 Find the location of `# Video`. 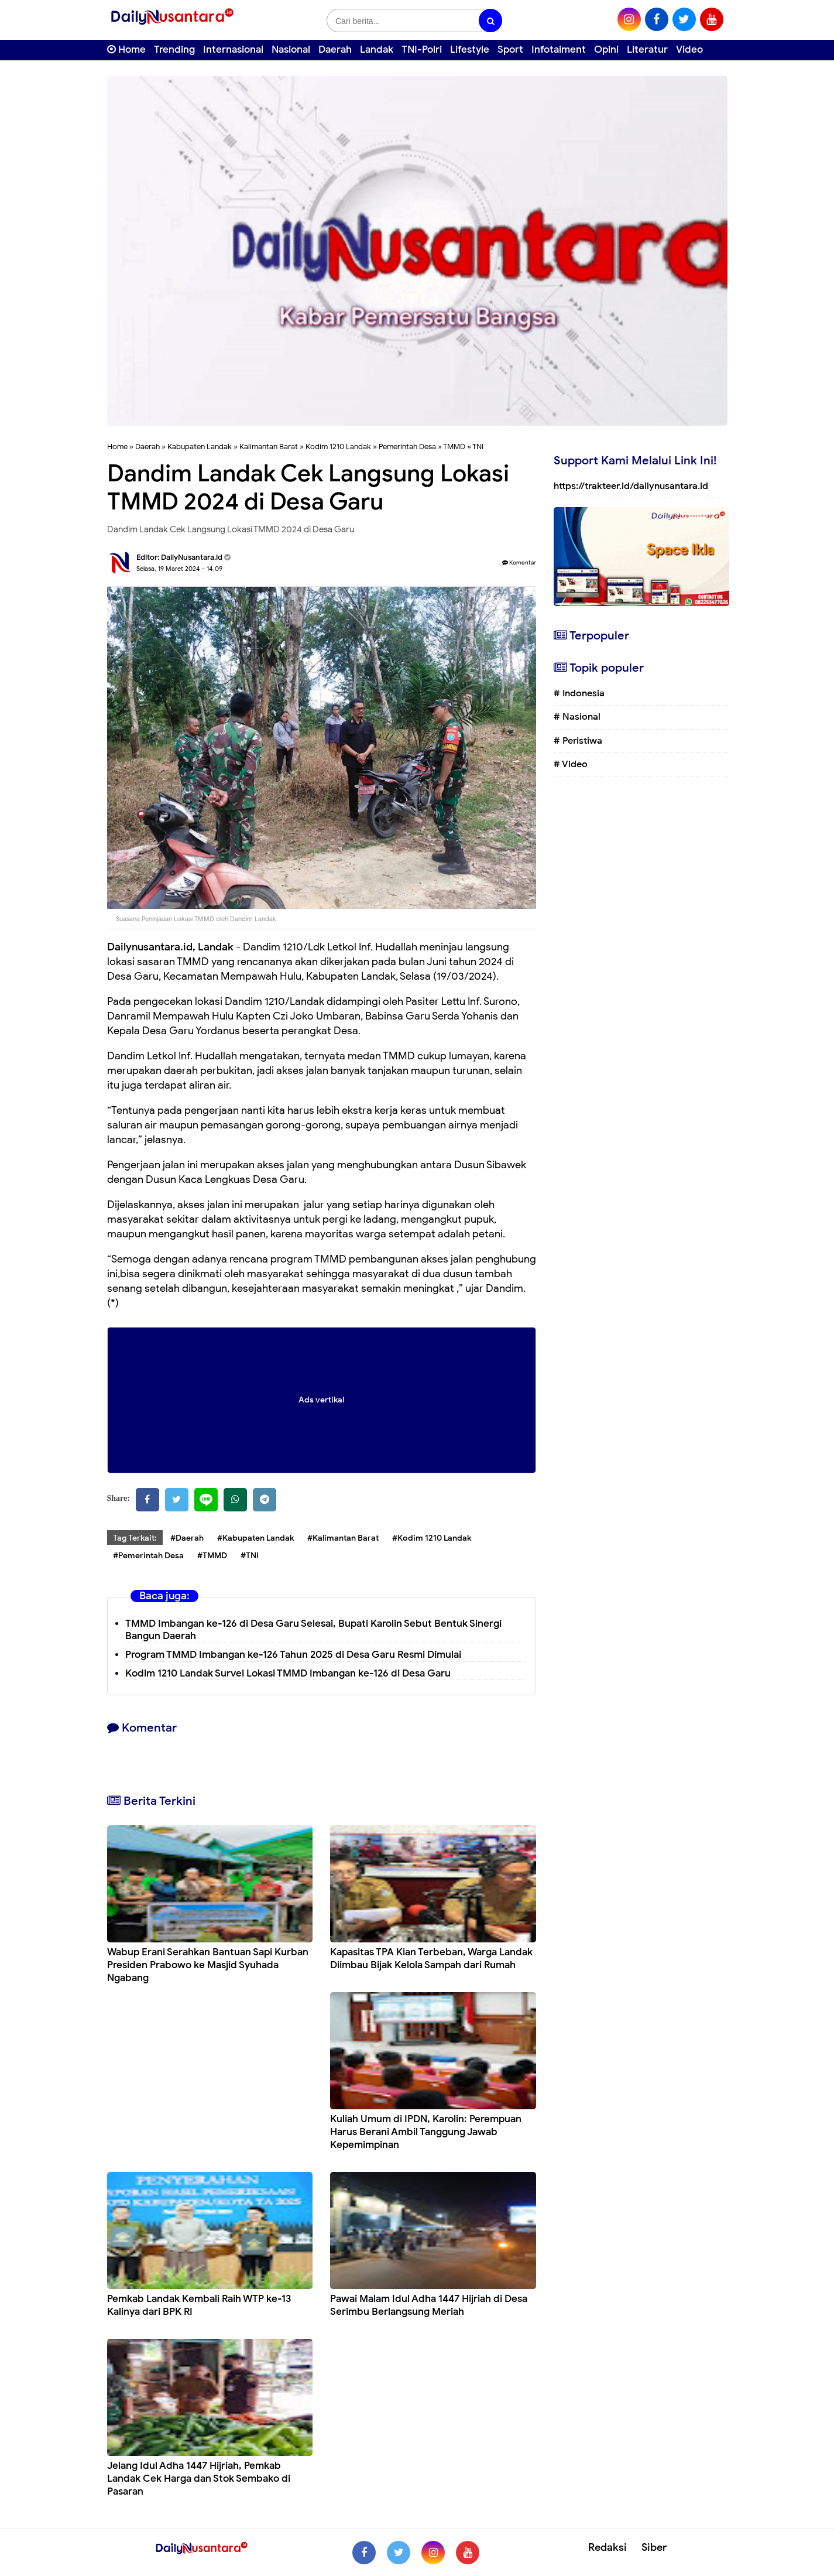

# Video is located at coordinates (571, 764).